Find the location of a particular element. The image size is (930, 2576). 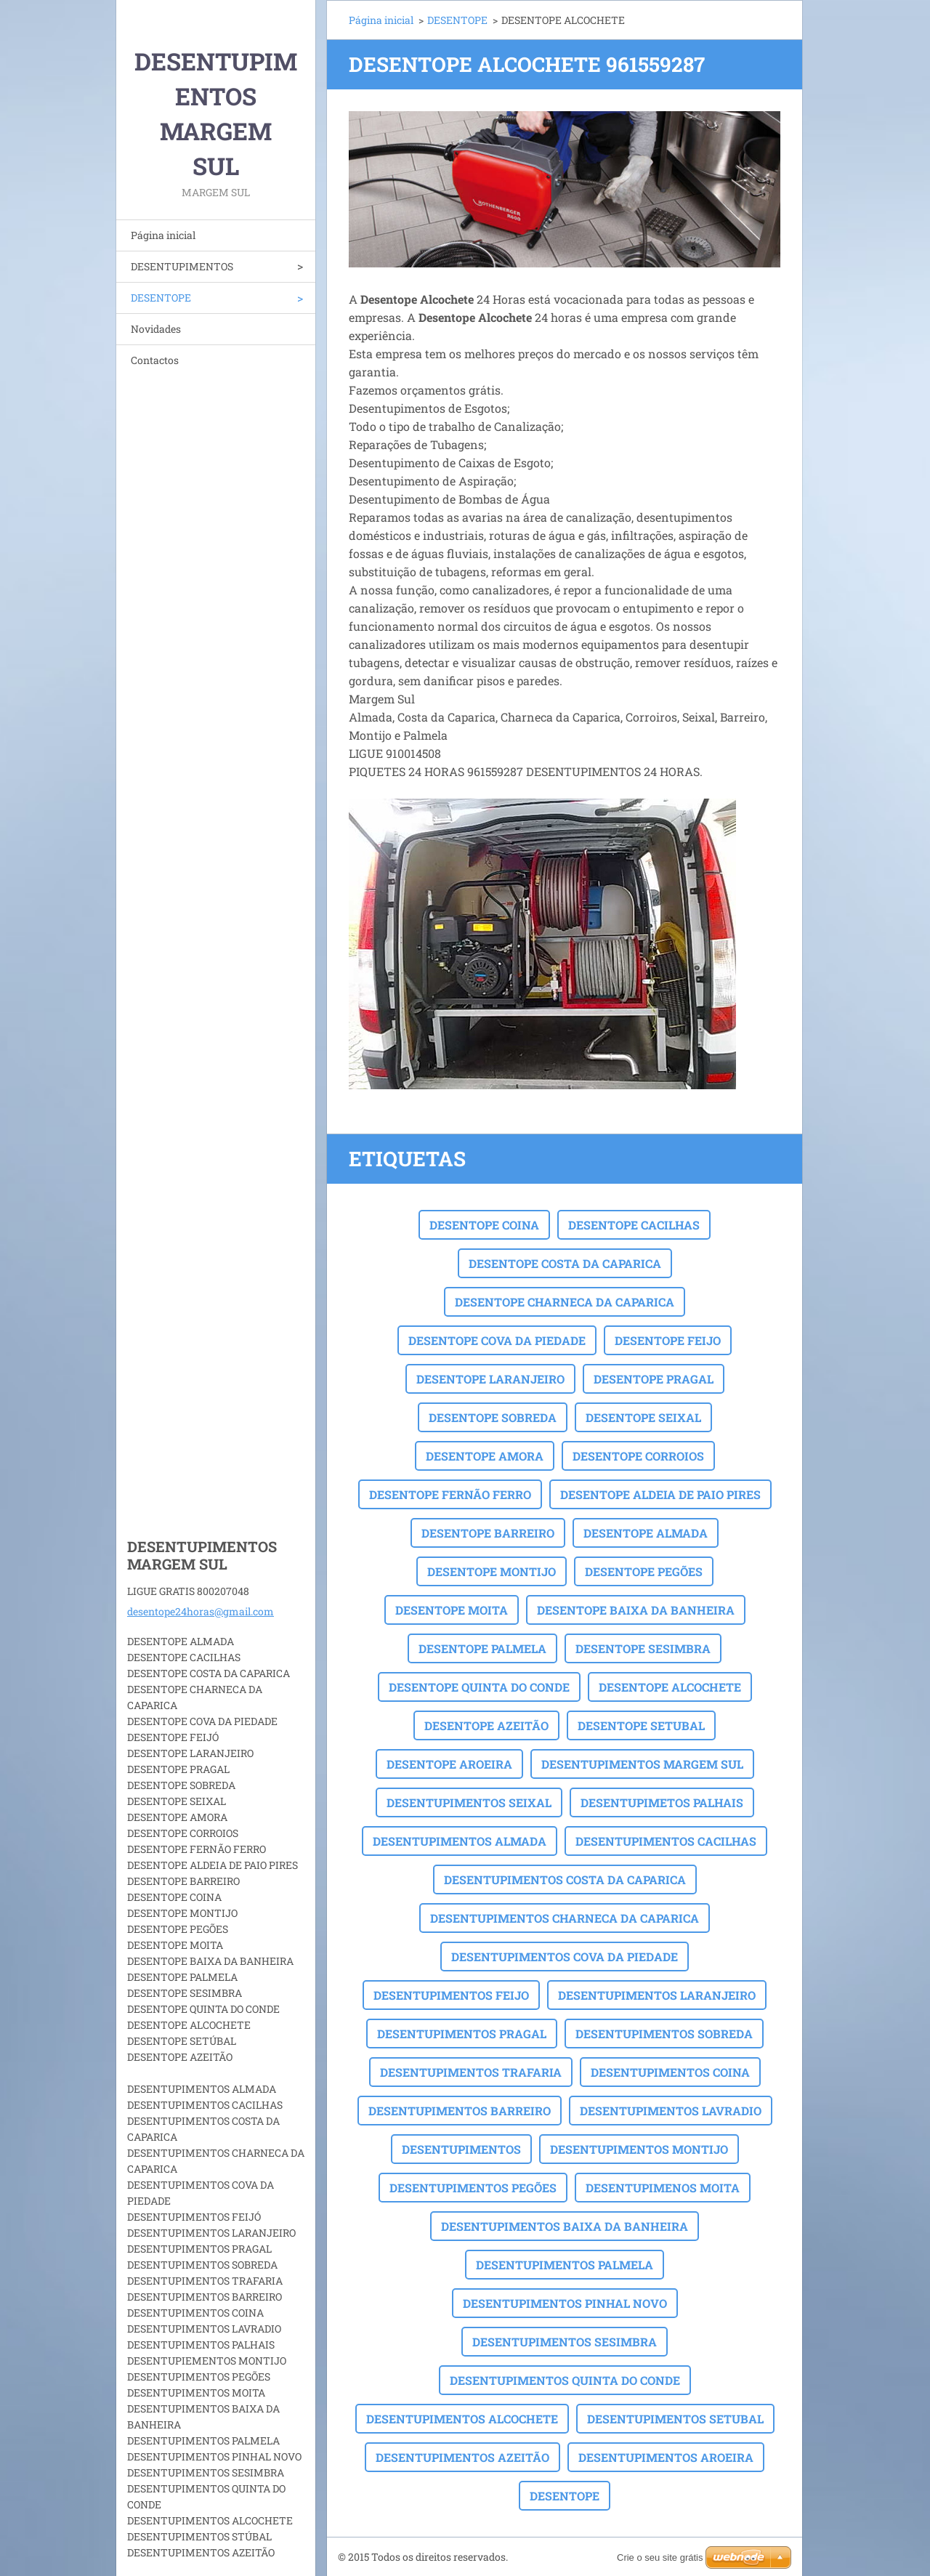

DESENTOPE AZEITÃO is located at coordinates (486, 1725).